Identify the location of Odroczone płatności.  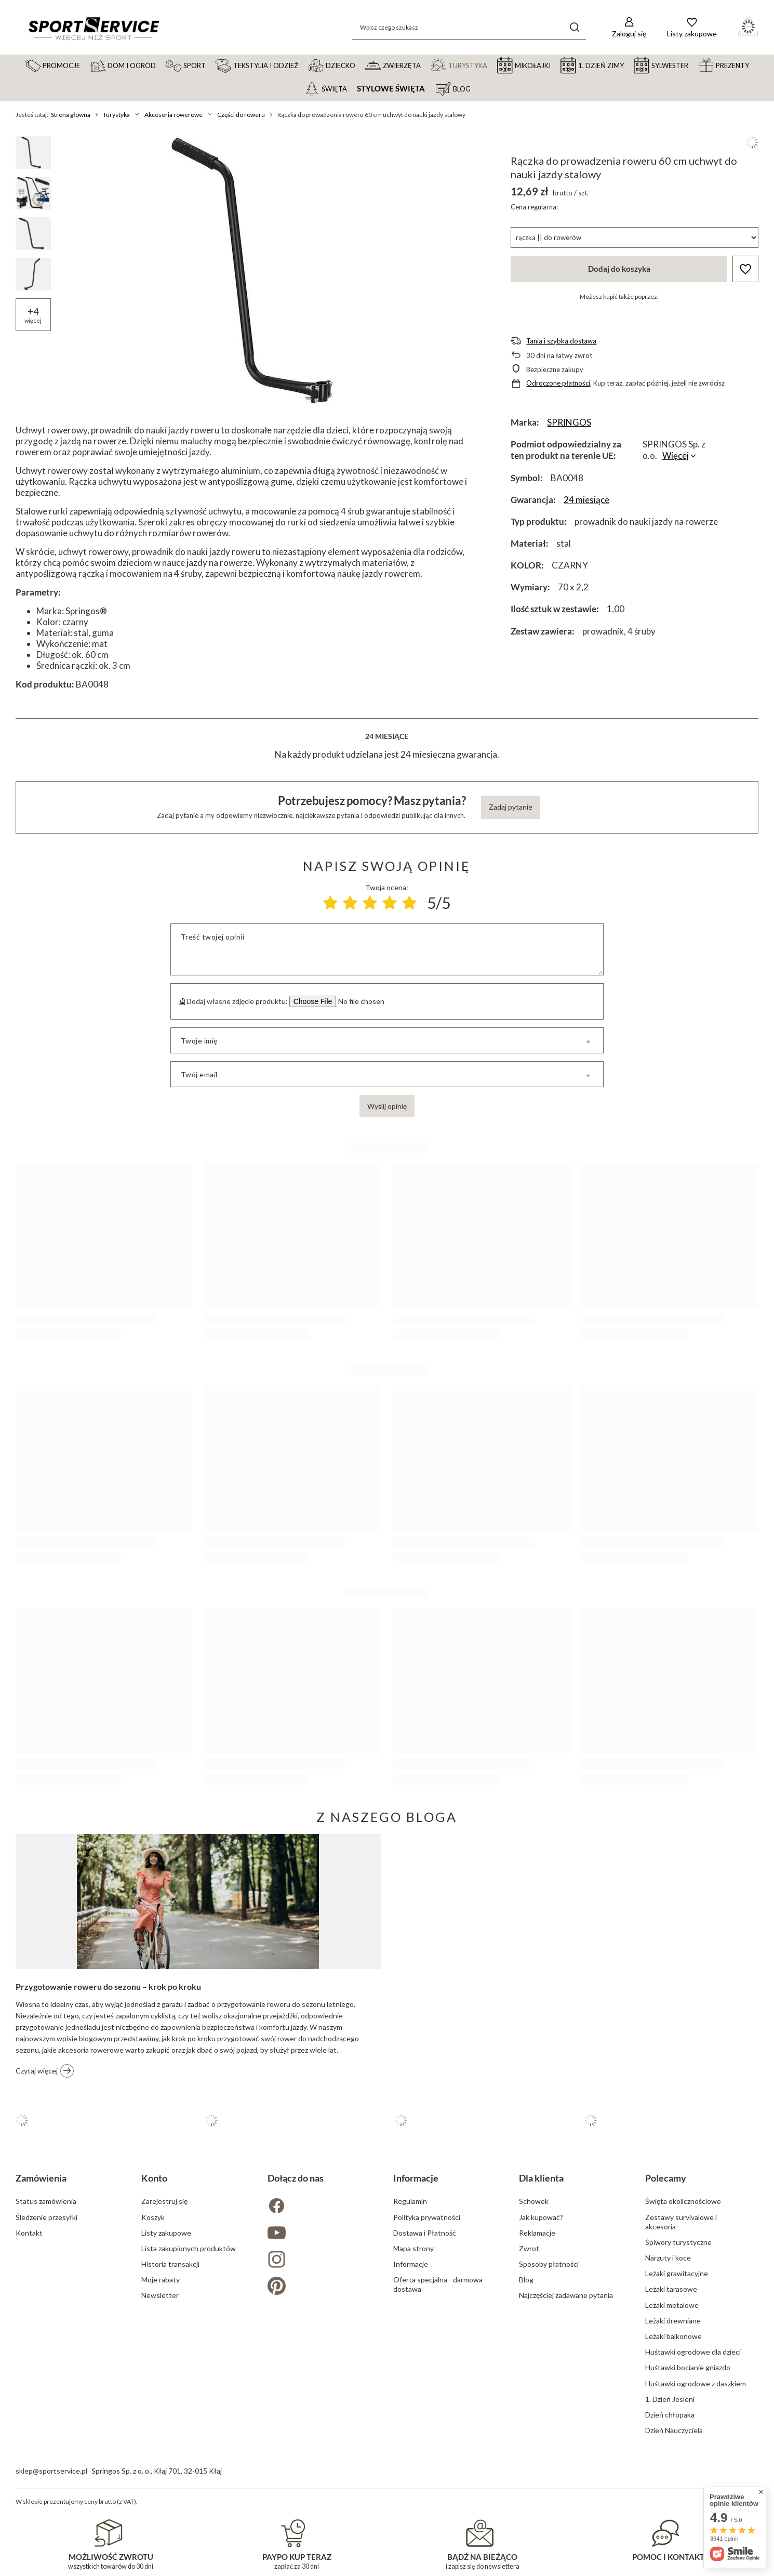
(558, 383).